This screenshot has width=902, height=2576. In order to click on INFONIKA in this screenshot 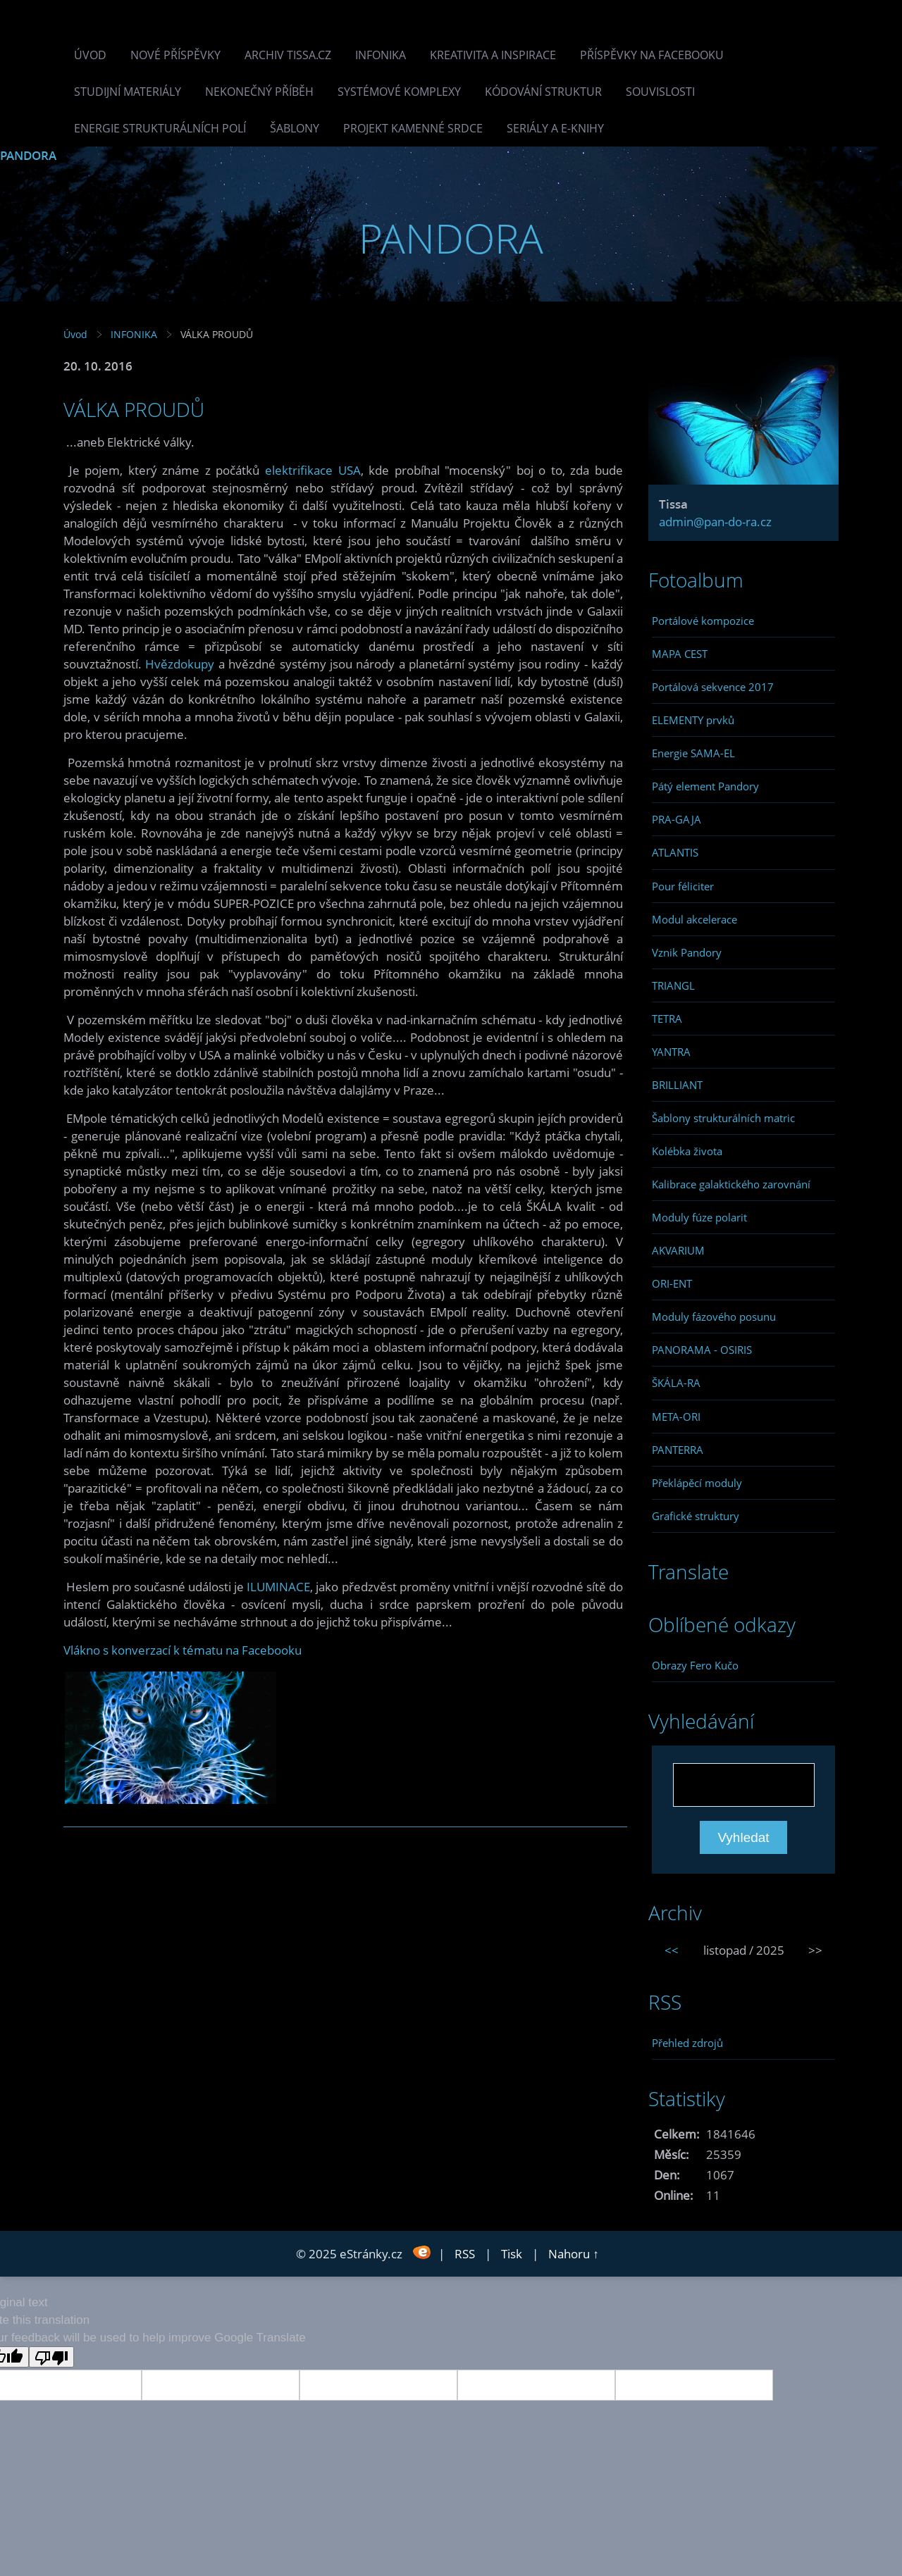, I will do `click(380, 55)`.